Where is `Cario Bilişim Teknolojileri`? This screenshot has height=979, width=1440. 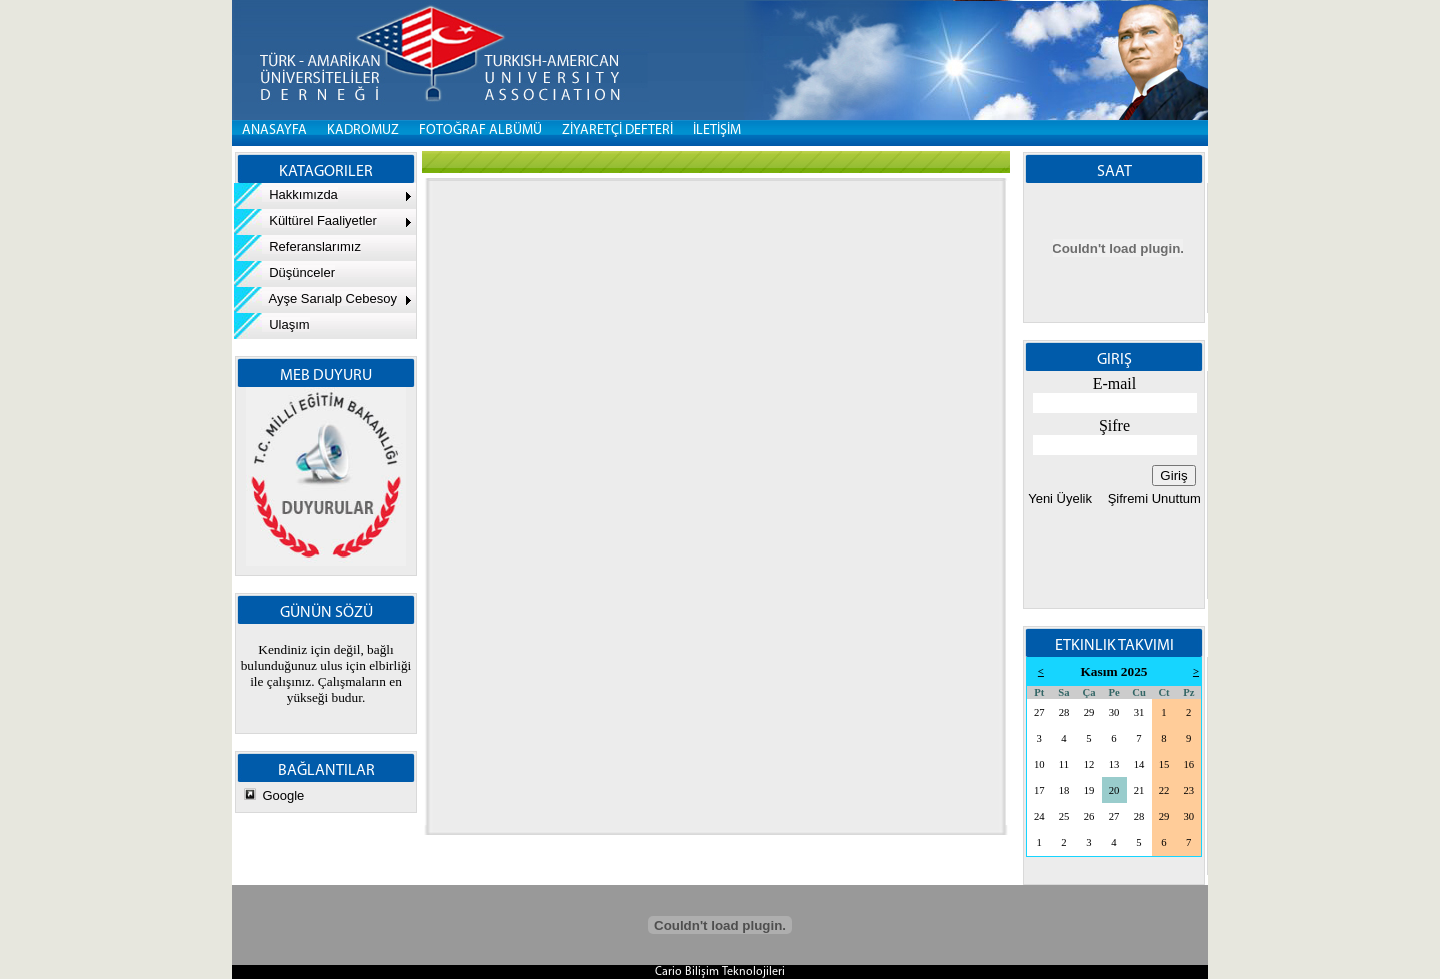 Cario Bilişim Teknolojileri is located at coordinates (720, 972).